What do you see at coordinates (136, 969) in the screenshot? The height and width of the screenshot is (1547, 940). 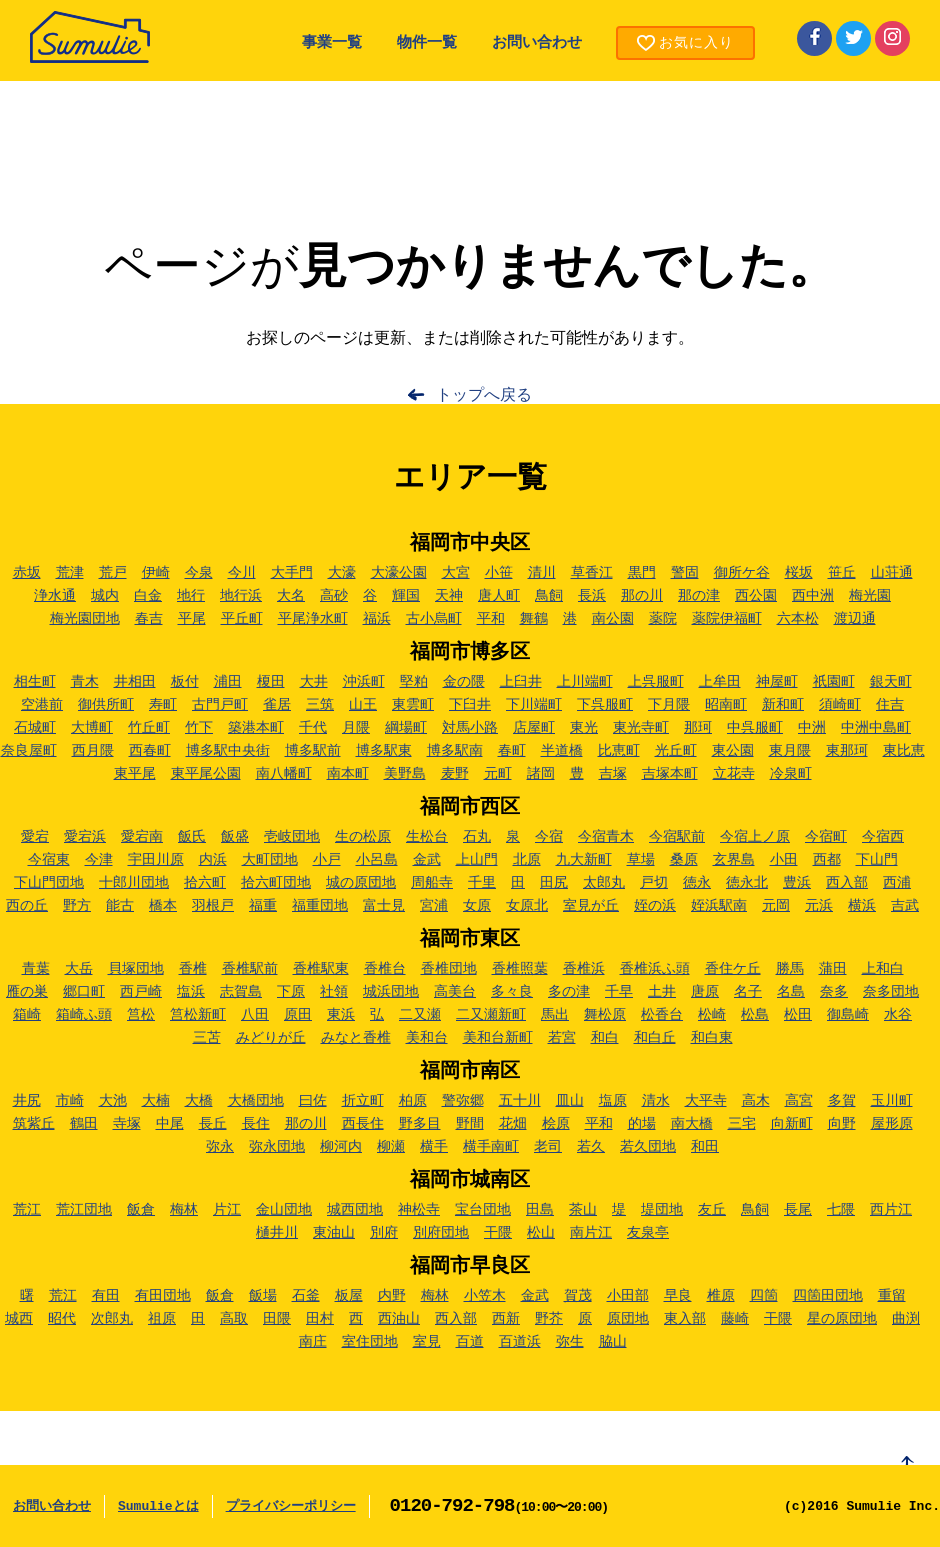 I see `貝塚団地` at bounding box center [136, 969].